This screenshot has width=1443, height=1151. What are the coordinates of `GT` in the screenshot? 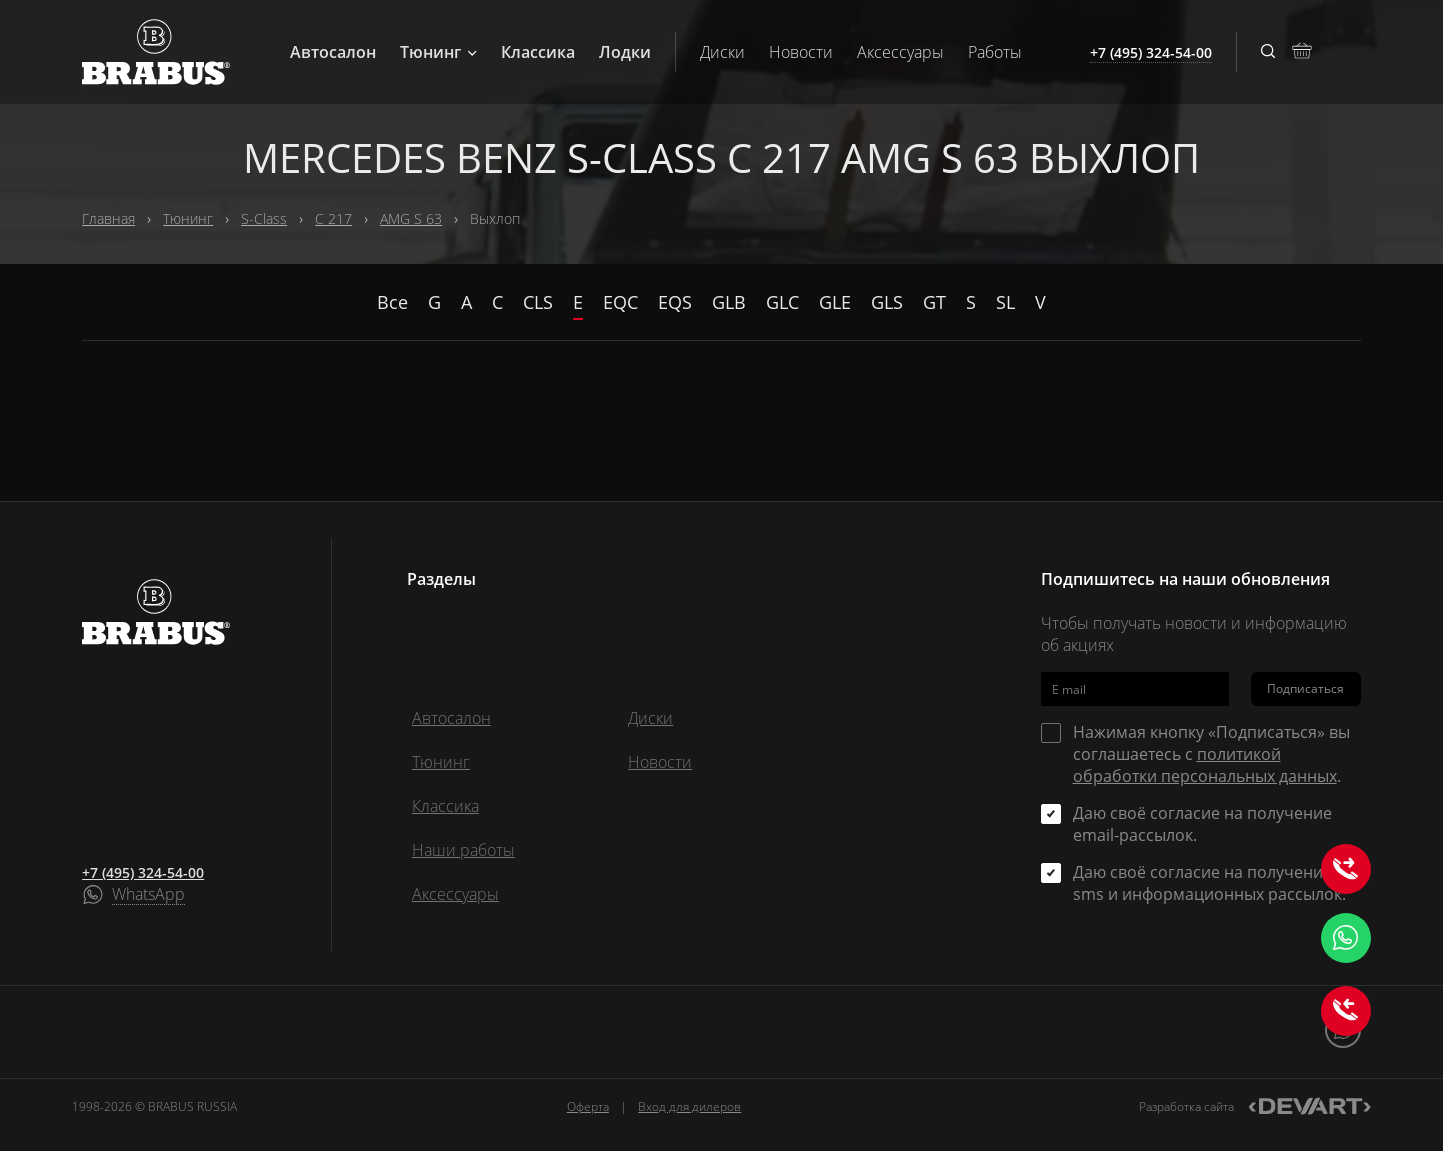 It's located at (934, 302).